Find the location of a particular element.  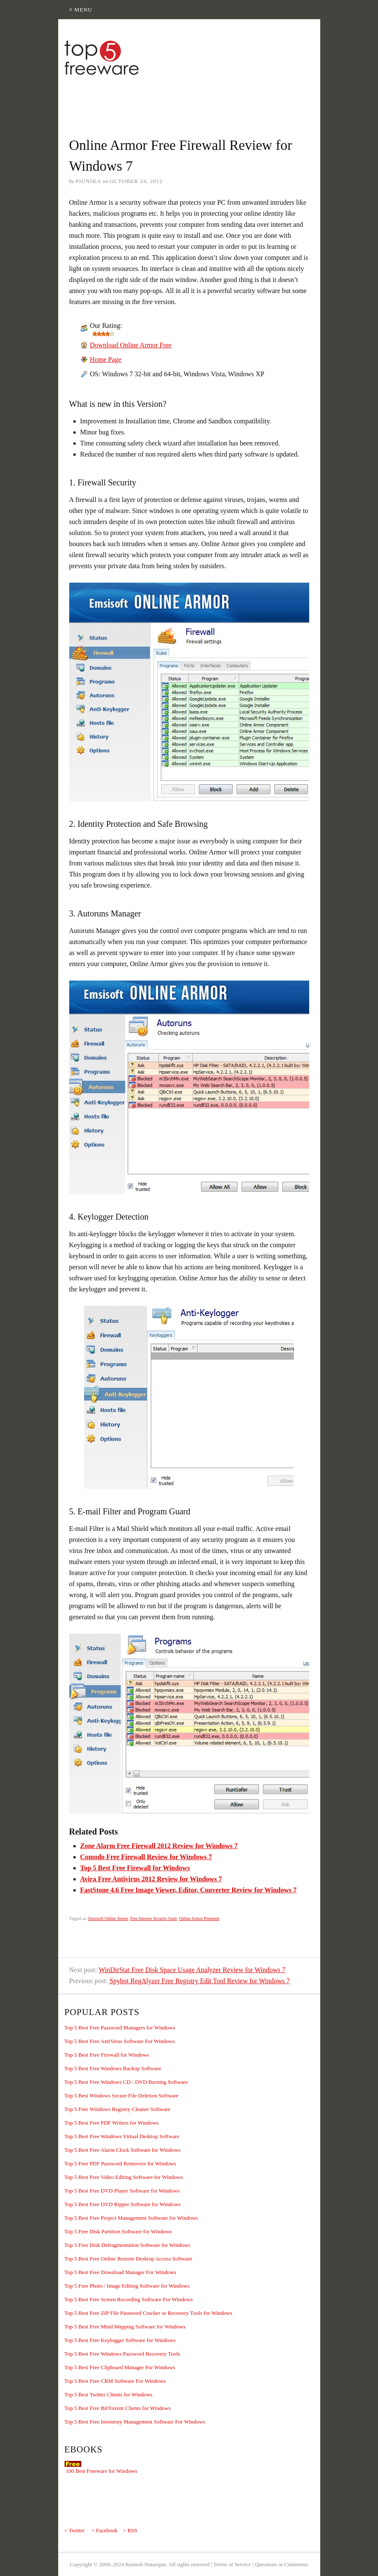

Top 5 Best Free BitTorrent Clients for Windows is located at coordinates (118, 2408).